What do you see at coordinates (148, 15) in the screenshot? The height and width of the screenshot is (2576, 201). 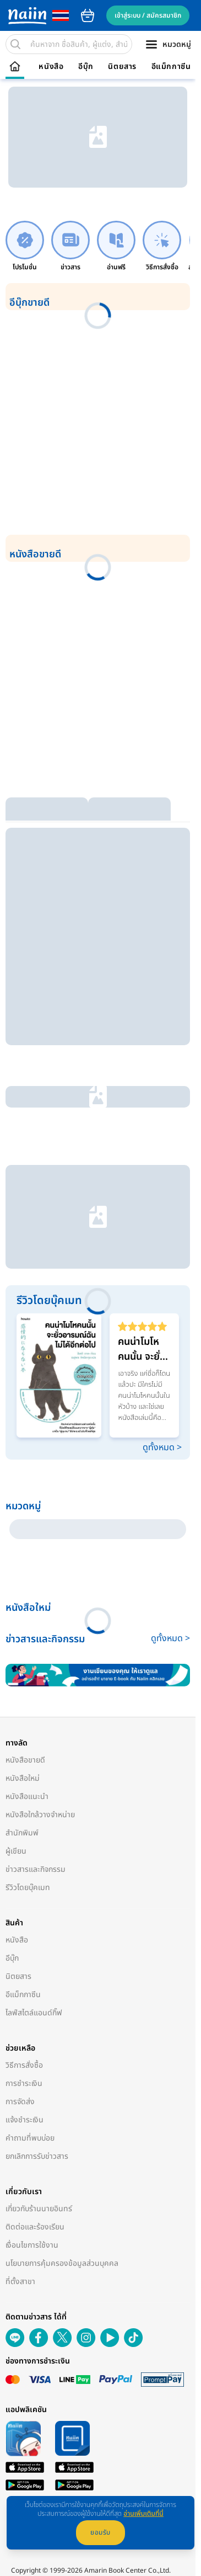 I see `เข้าสู่ระบบ / สมัครสมาชิก` at bounding box center [148, 15].